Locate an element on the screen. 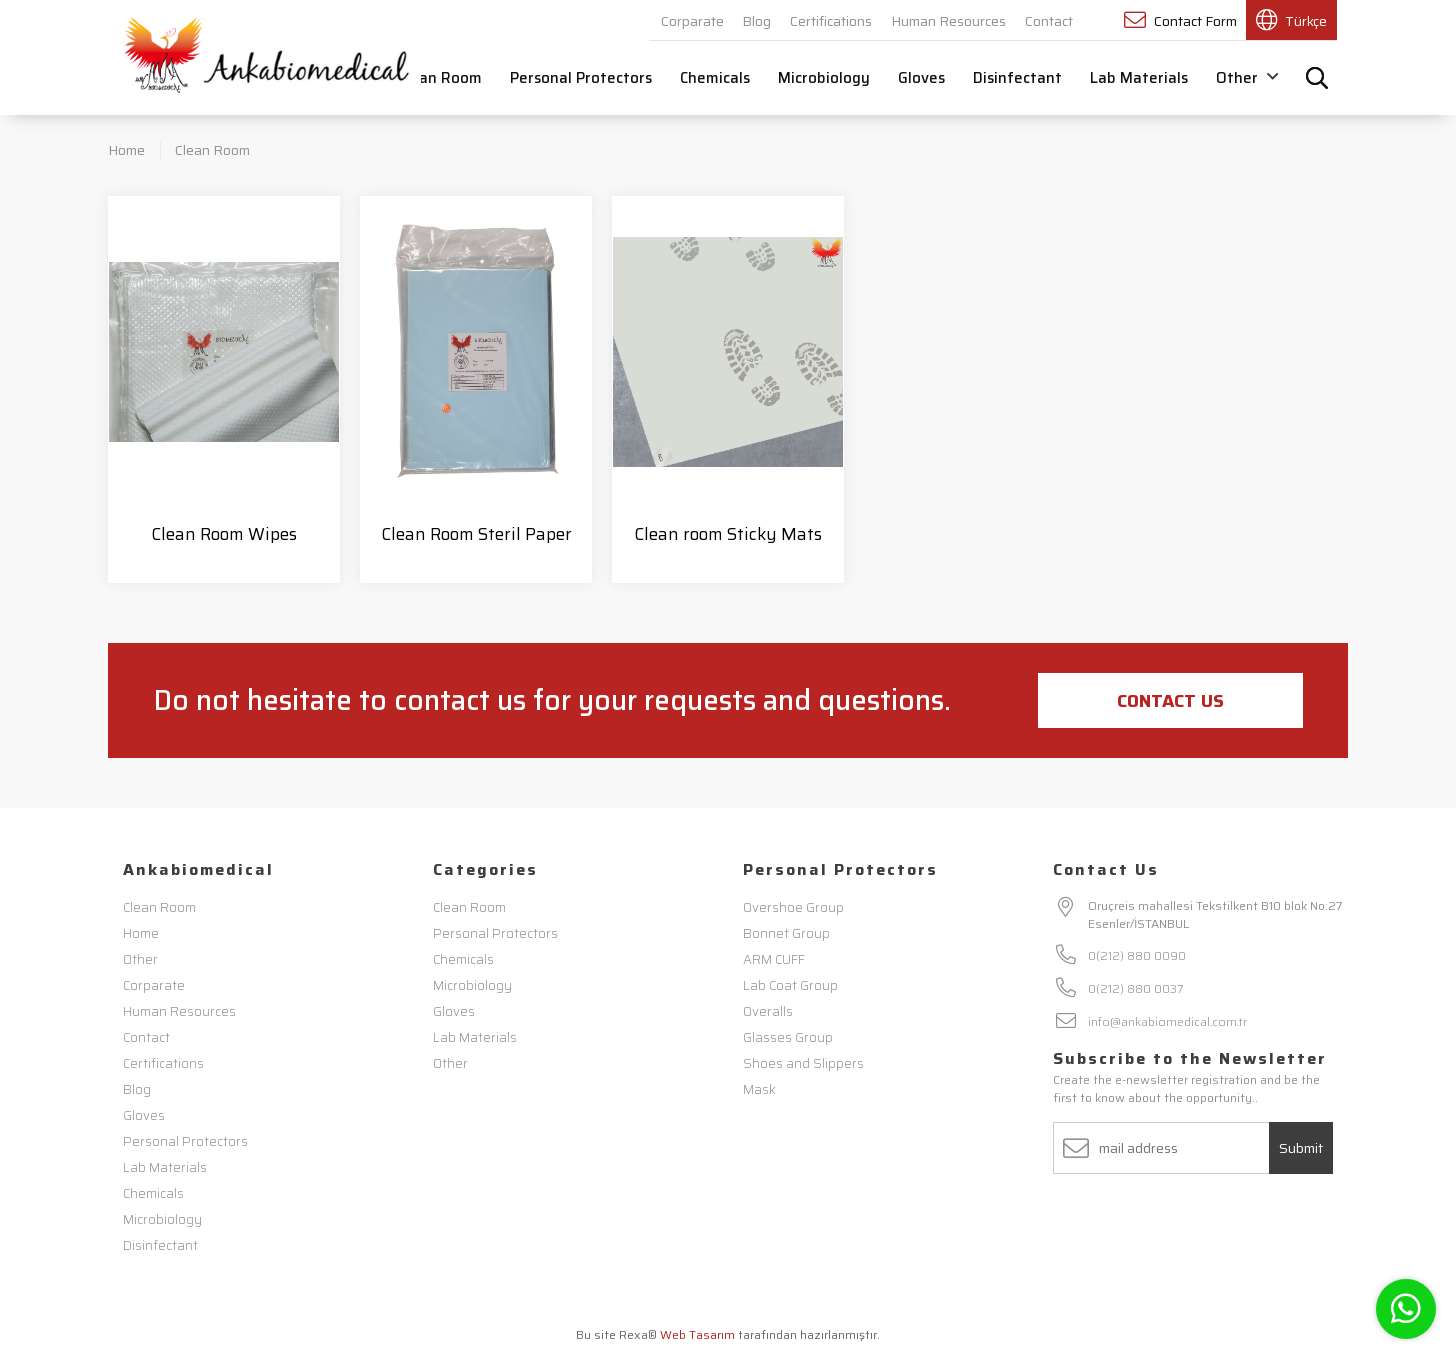 This screenshot has height=1359, width=1456. Mask is located at coordinates (759, 1089).